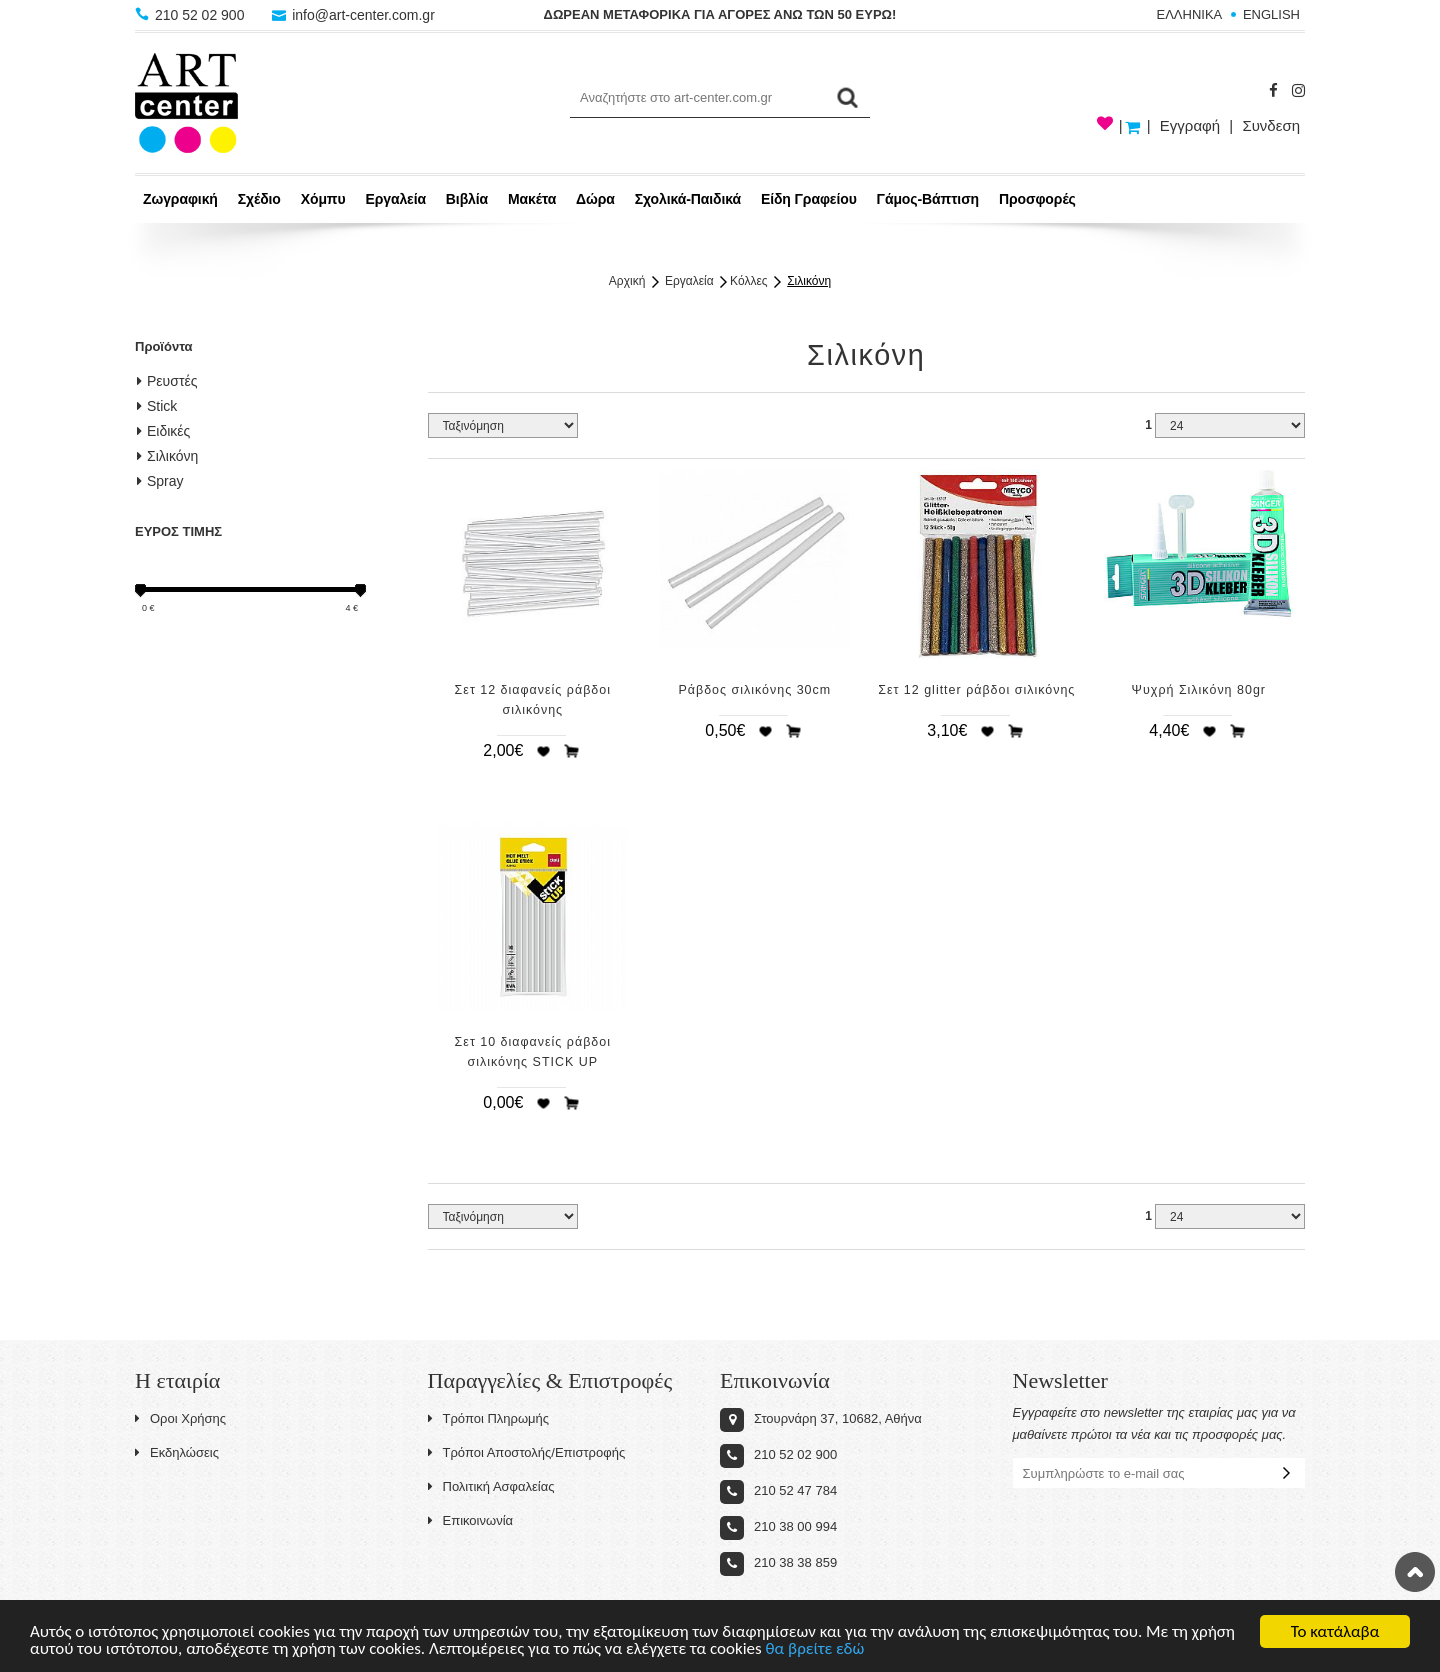 The image size is (1440, 1672). Describe the element at coordinates (467, 199) in the screenshot. I see `Βιβλία` at that location.